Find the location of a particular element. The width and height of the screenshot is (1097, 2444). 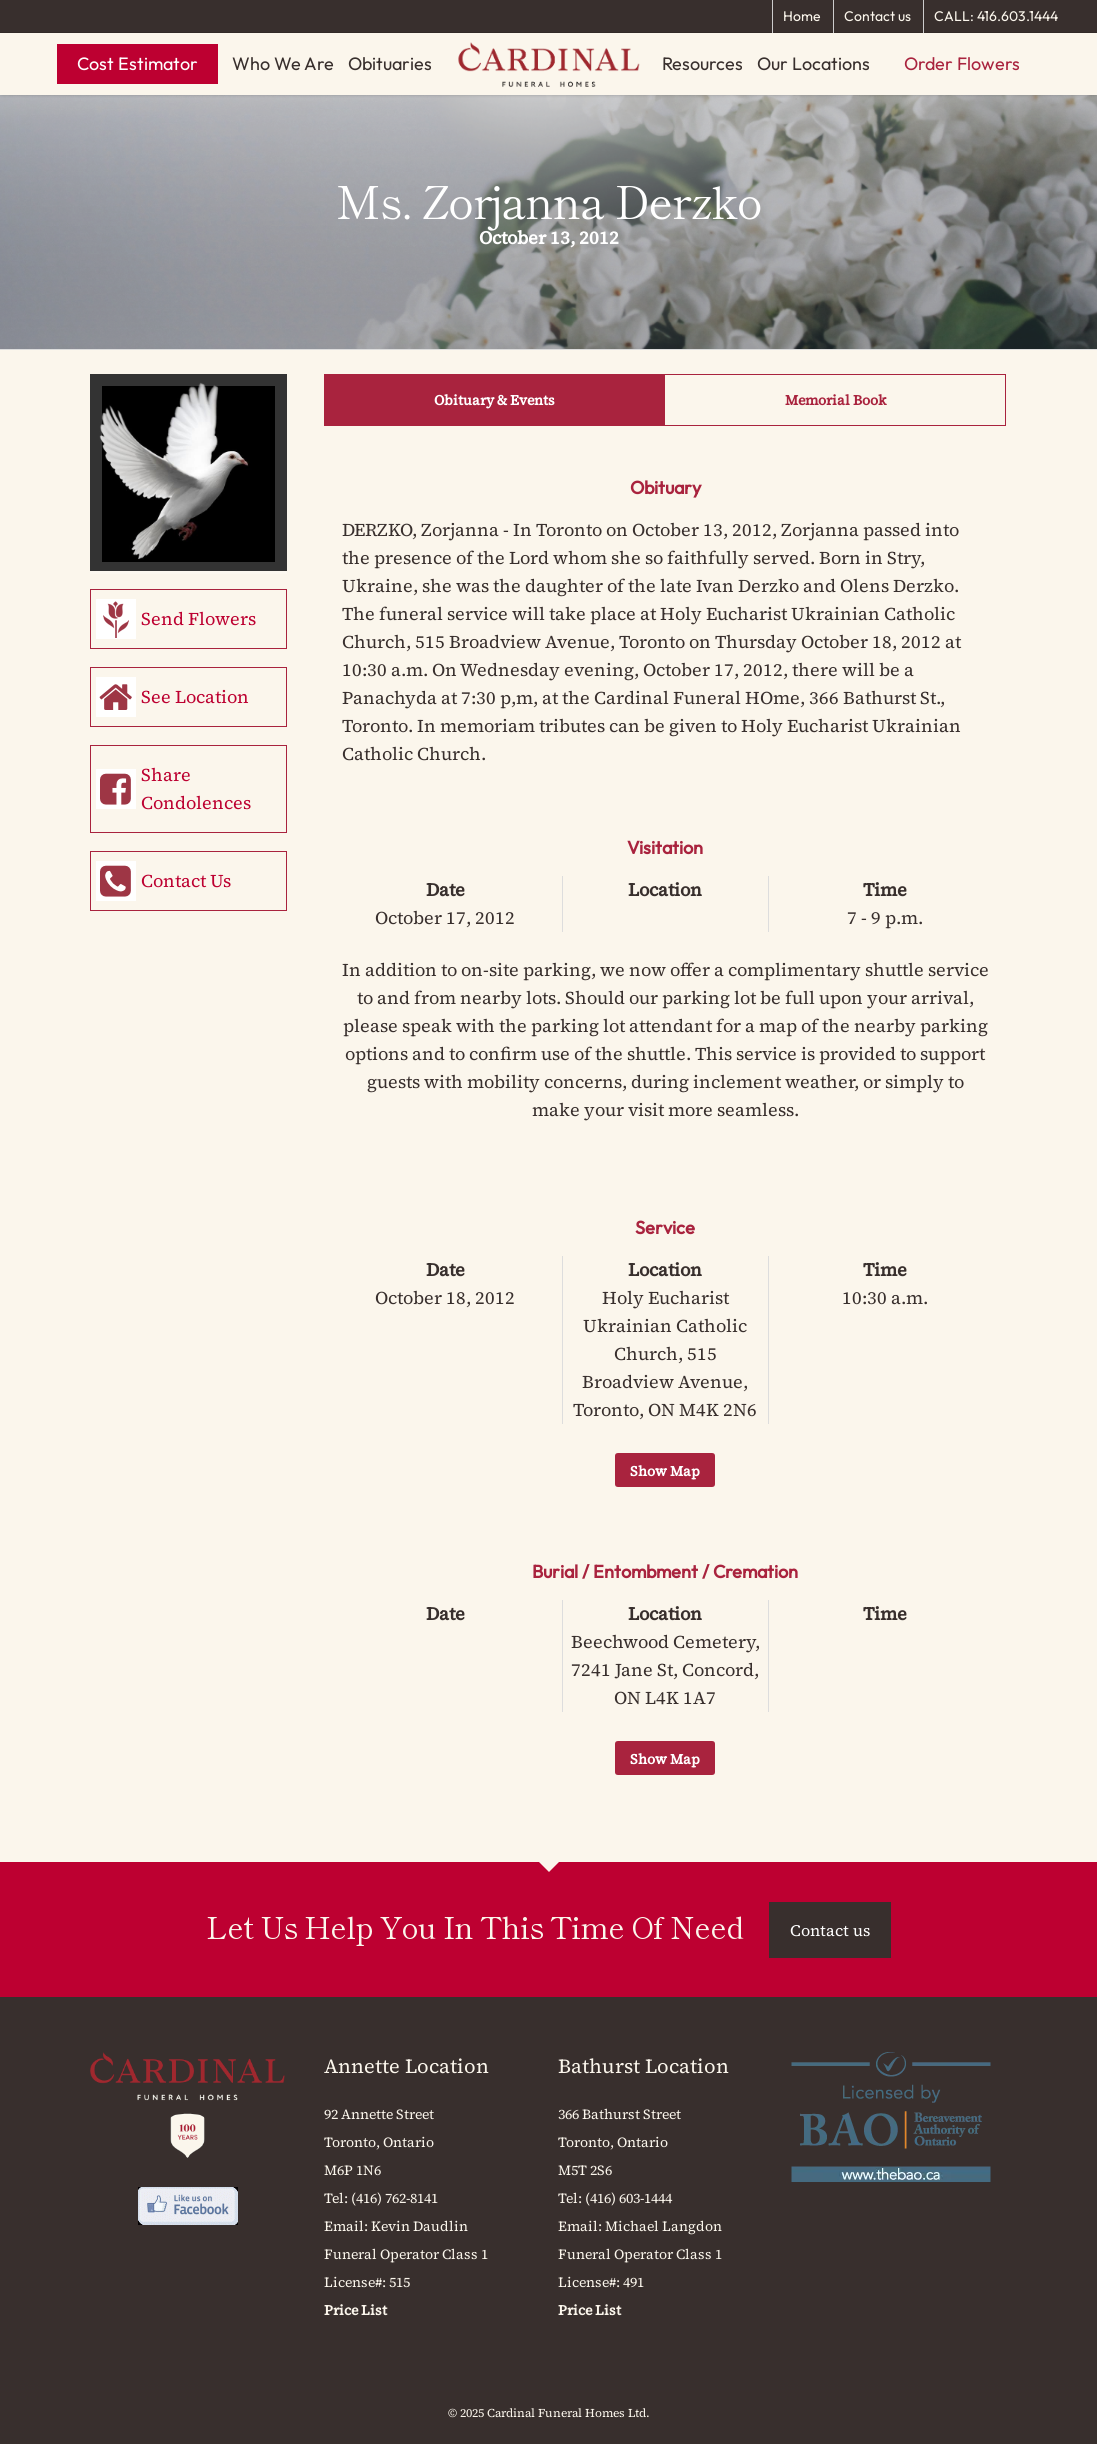

See Location is located at coordinates (195, 696).